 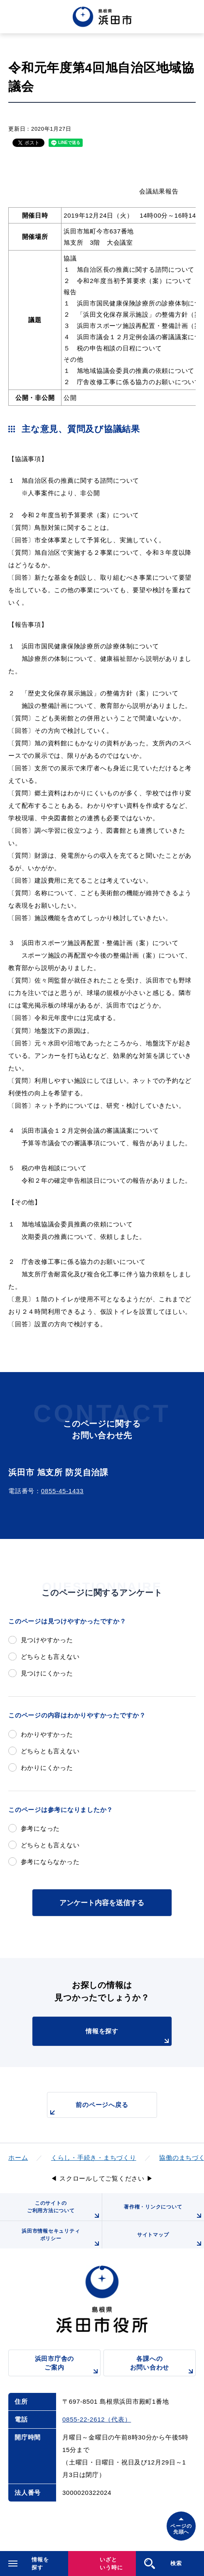 What do you see at coordinates (50, 1656) in the screenshot?
I see `どちらとも言えない` at bounding box center [50, 1656].